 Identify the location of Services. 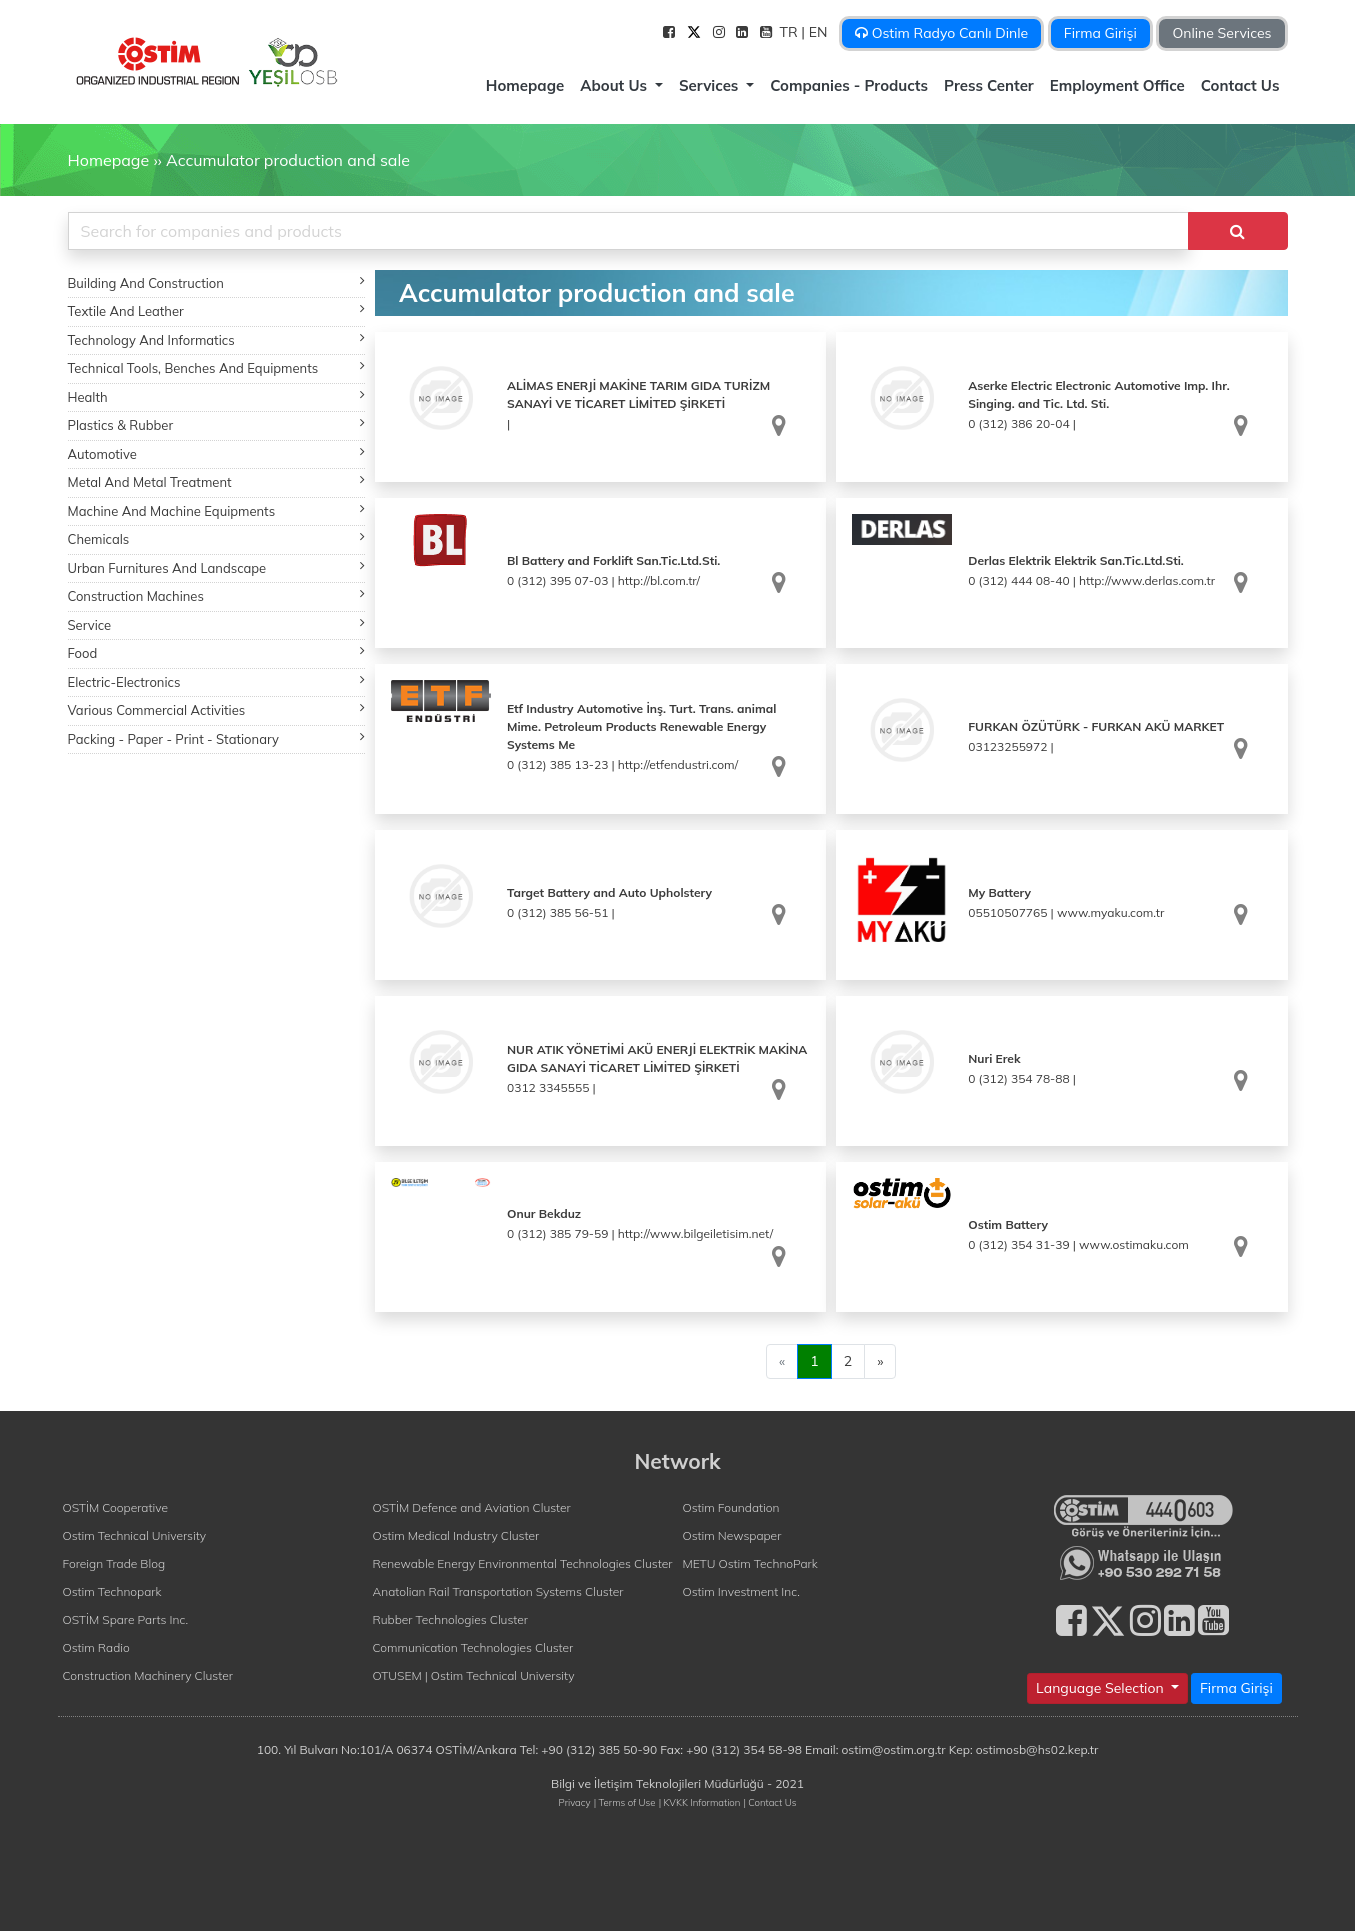
(711, 85).